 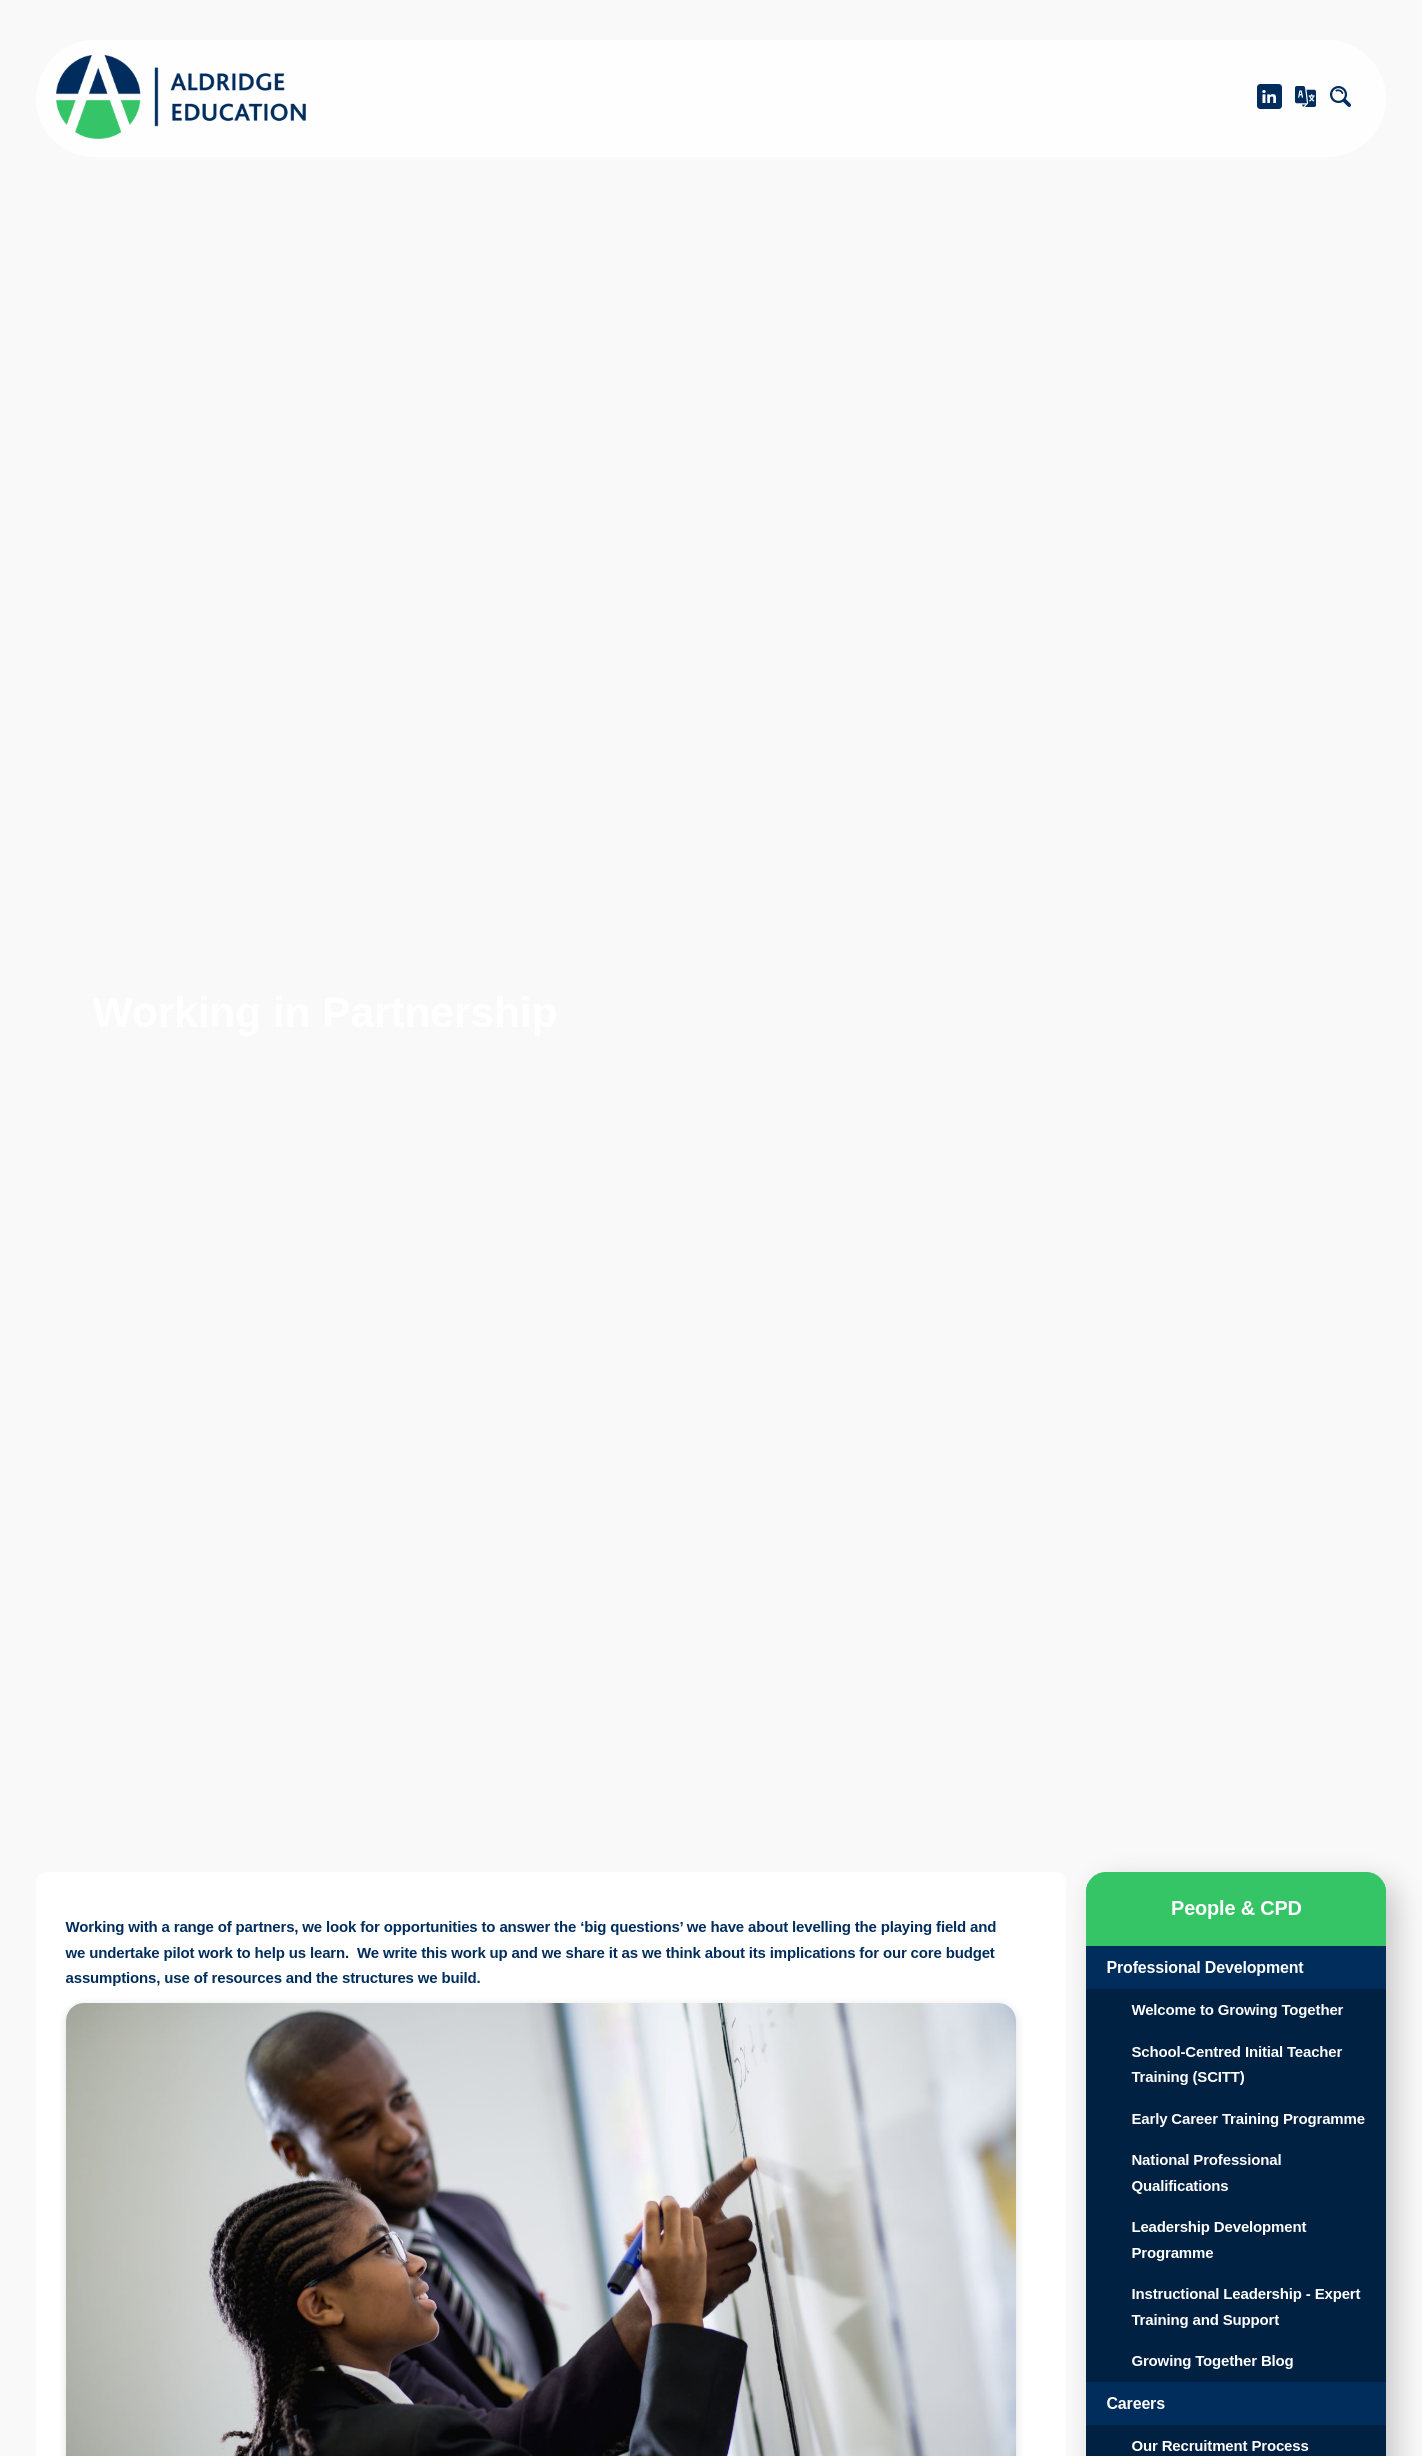 I want to click on Professional Development, so click(x=1215, y=1967).